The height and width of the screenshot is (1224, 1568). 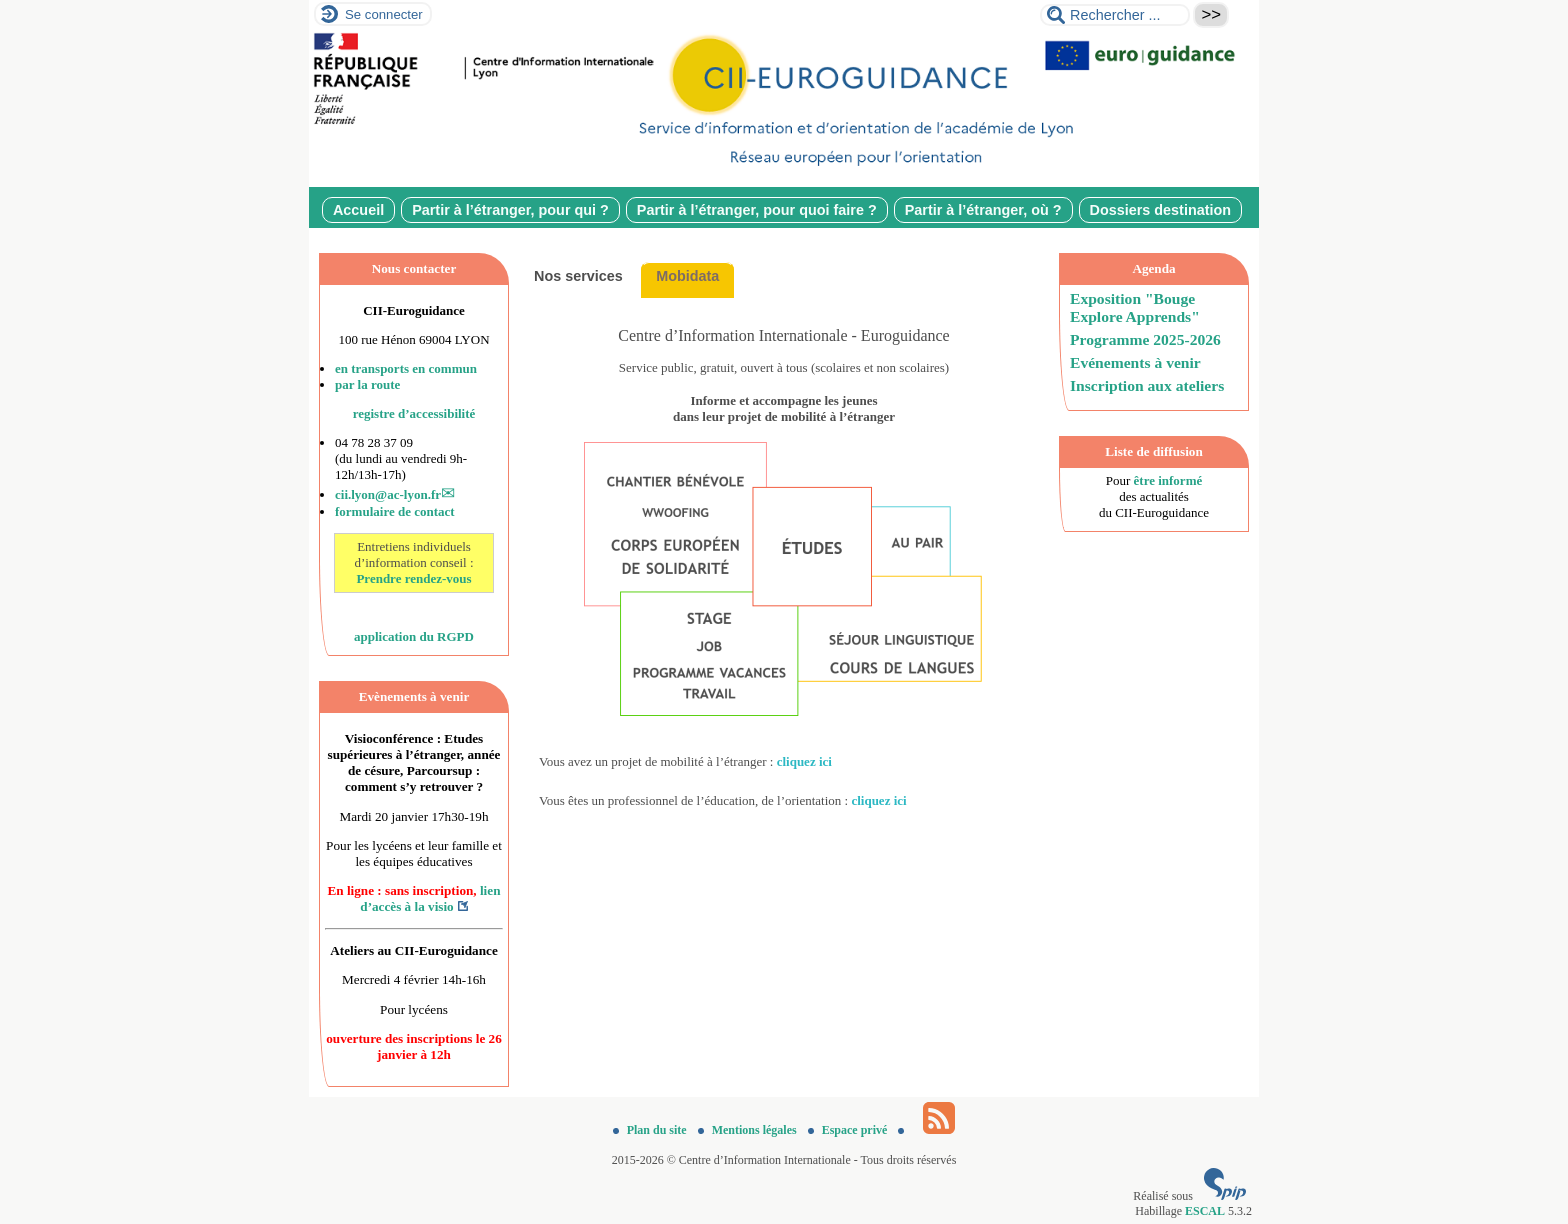 What do you see at coordinates (1161, 210) in the screenshot?
I see `Dossiers destination` at bounding box center [1161, 210].